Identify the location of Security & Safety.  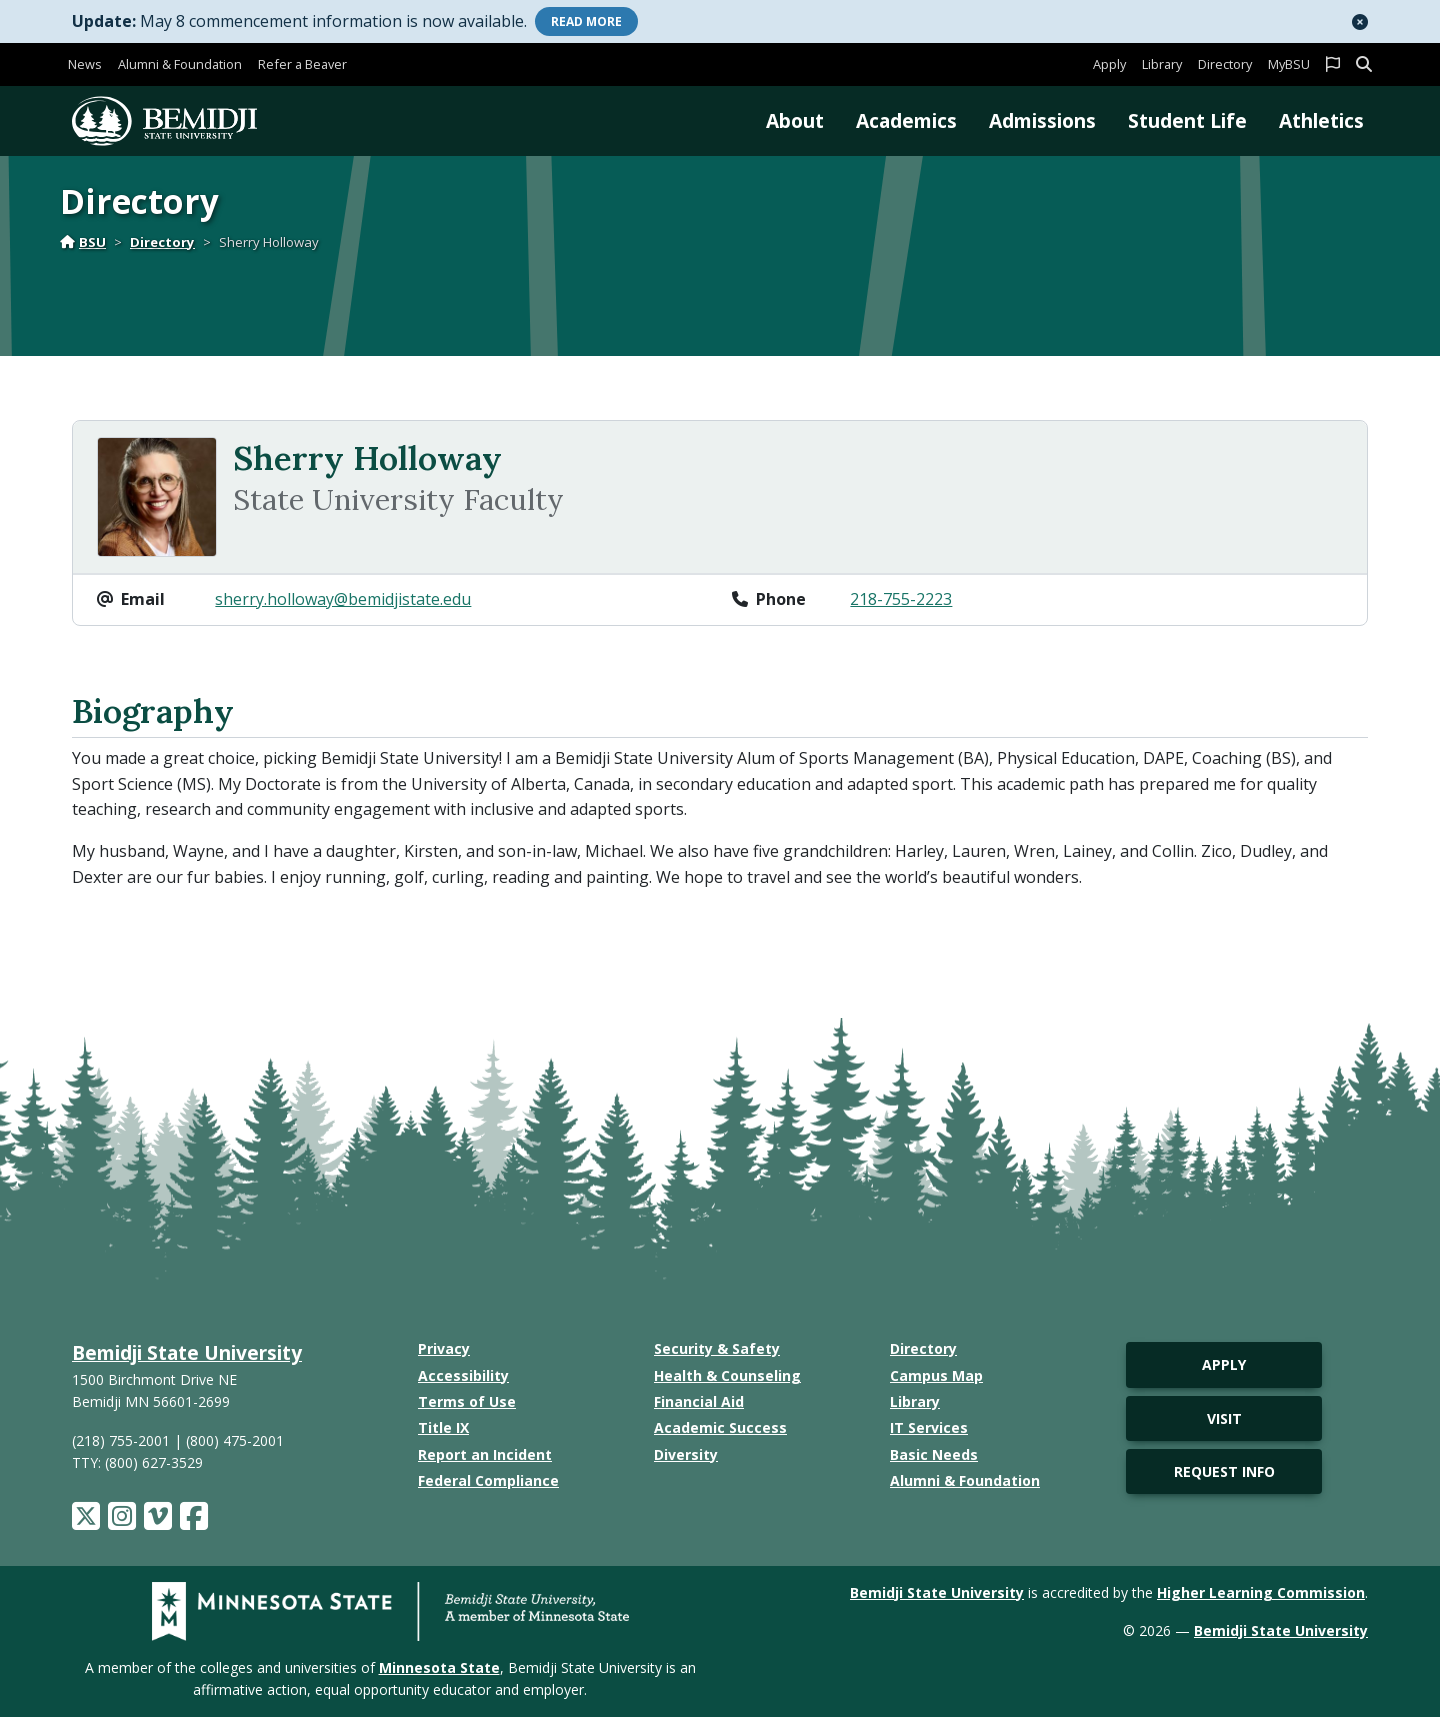
(717, 1348).